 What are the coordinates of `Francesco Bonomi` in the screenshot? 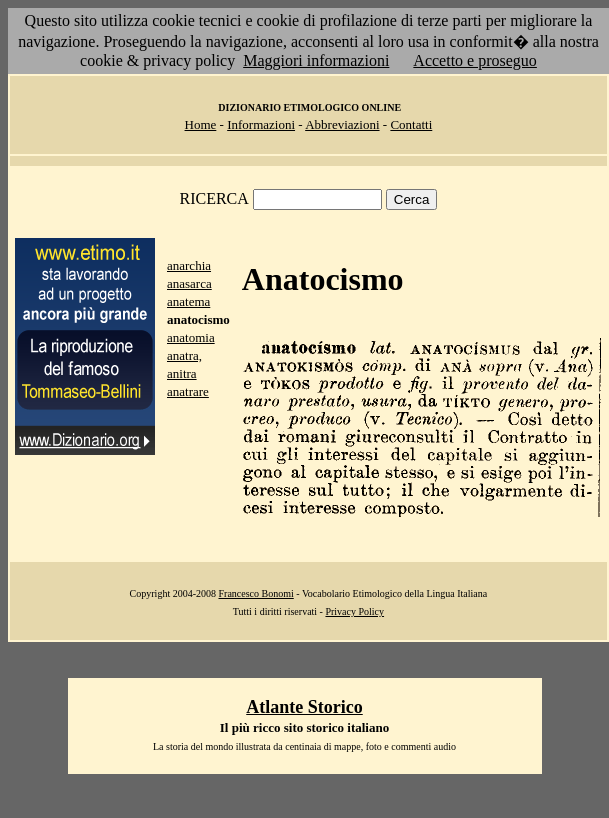 It's located at (256, 593).